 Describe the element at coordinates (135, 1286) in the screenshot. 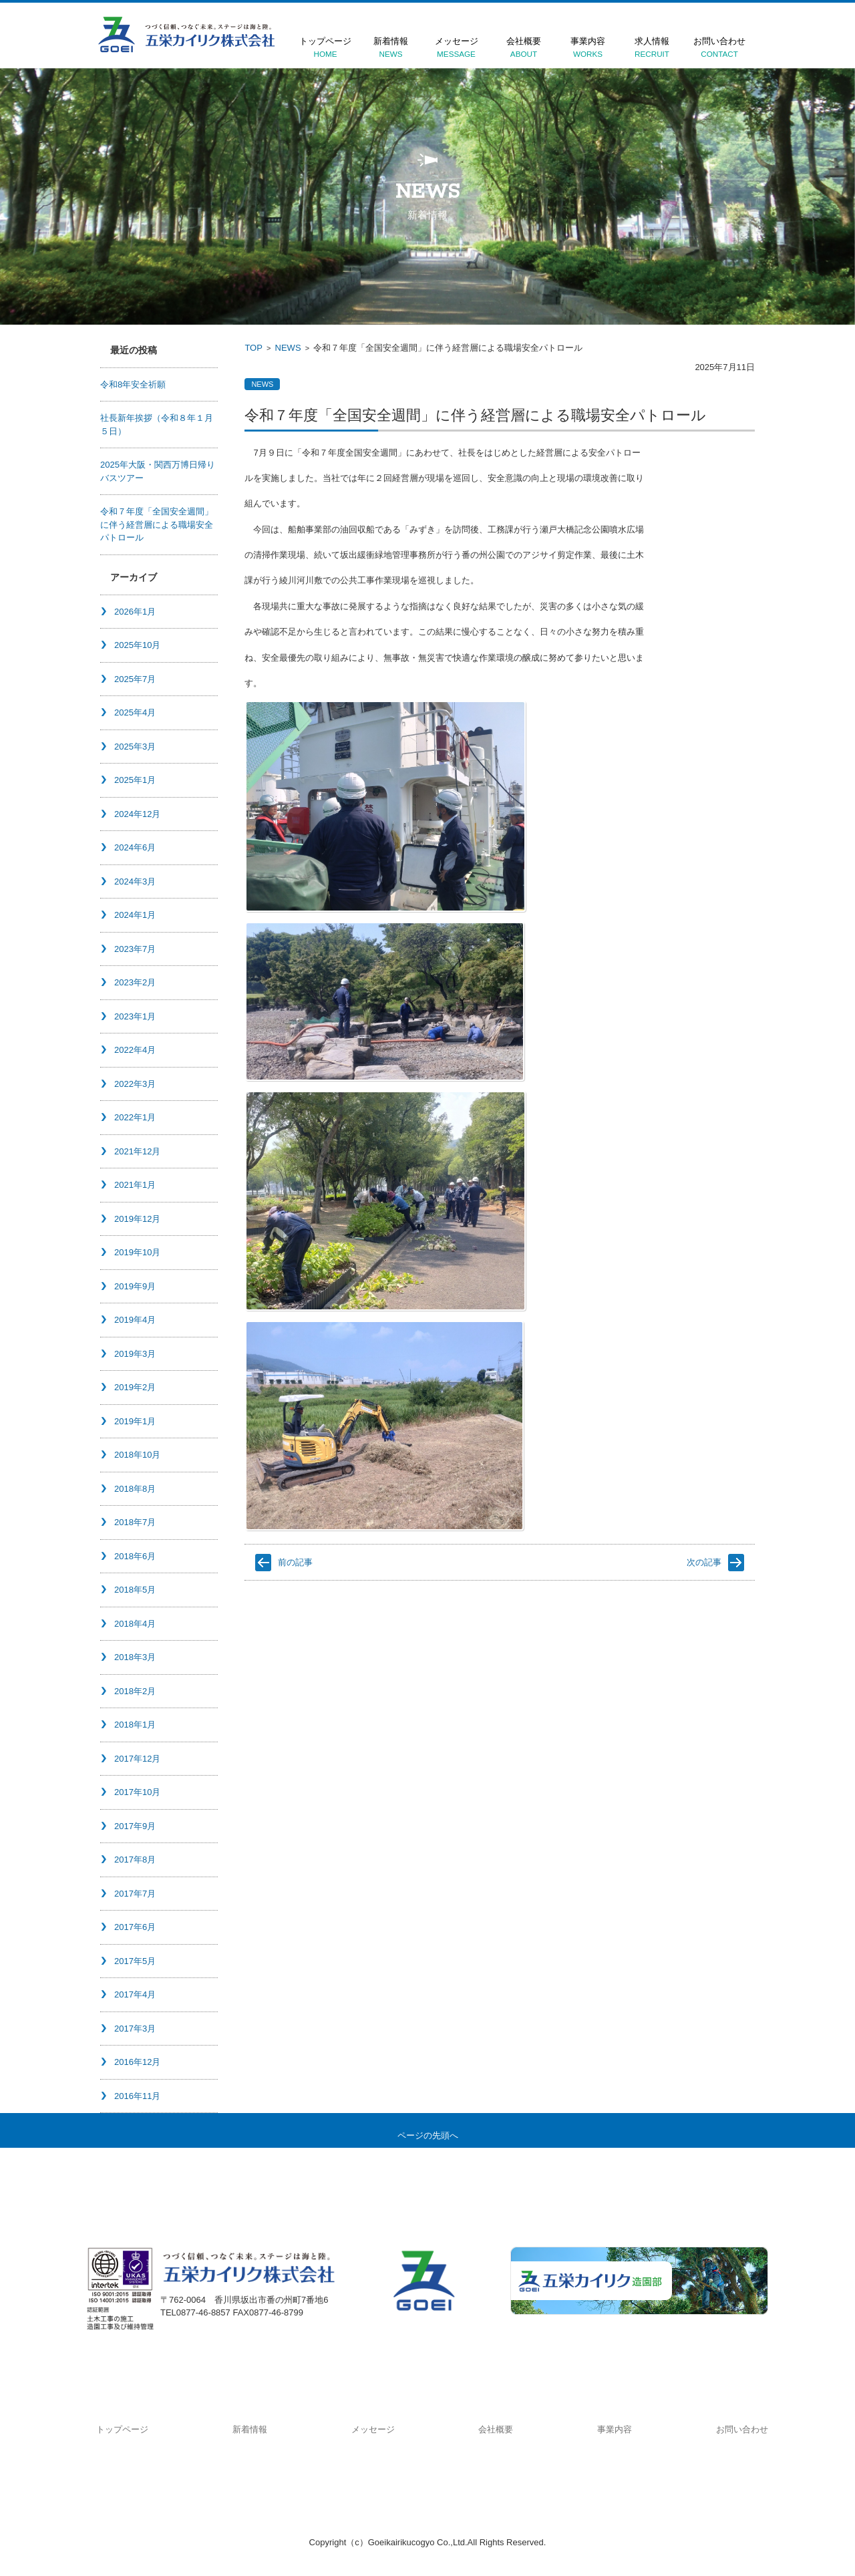

I see `2019年9月` at that location.